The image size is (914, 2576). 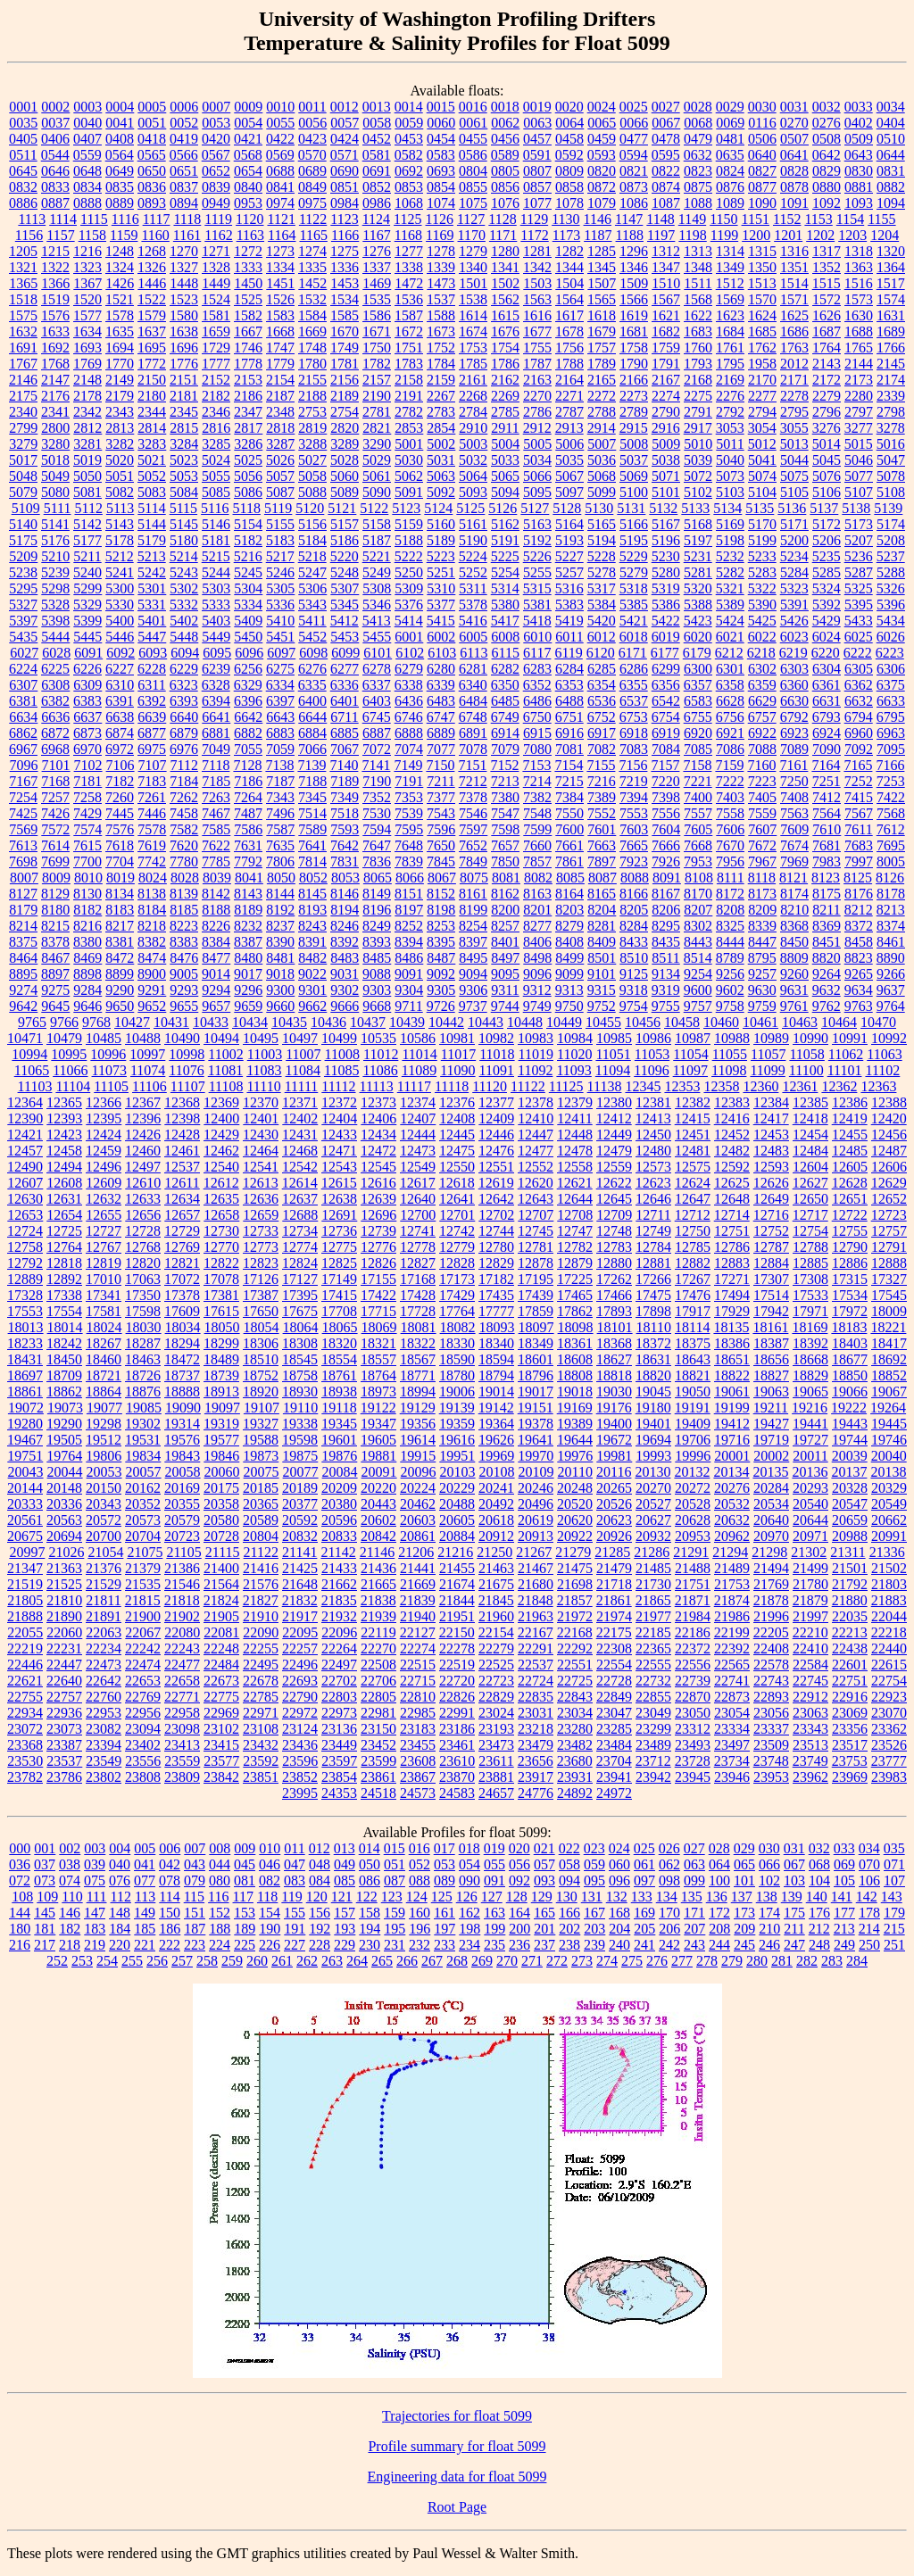 I want to click on 0408, so click(x=119, y=138).